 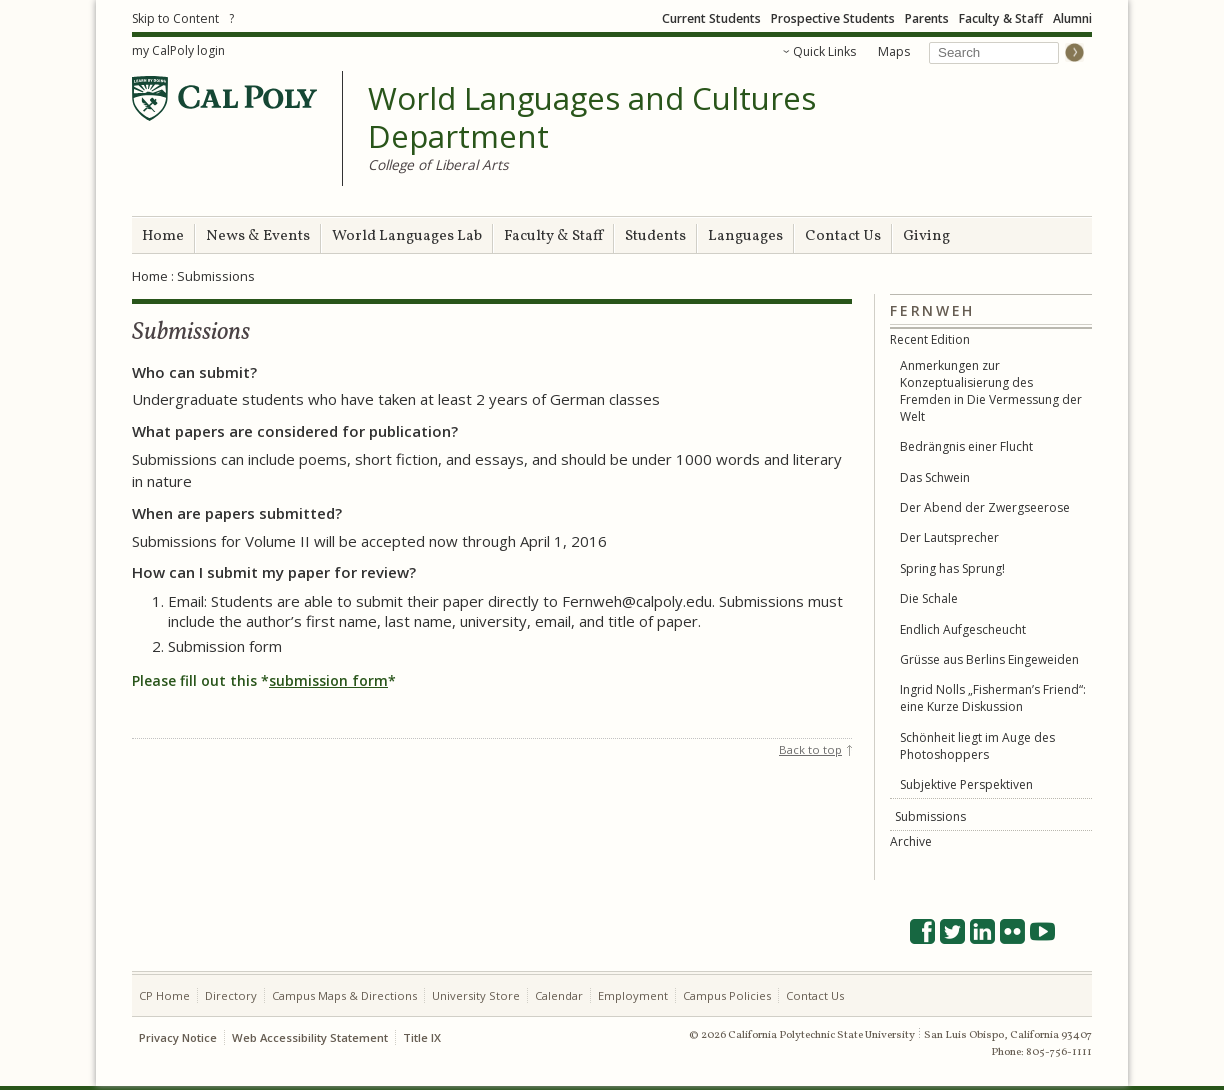 What do you see at coordinates (894, 51) in the screenshot?
I see `Maps` at bounding box center [894, 51].